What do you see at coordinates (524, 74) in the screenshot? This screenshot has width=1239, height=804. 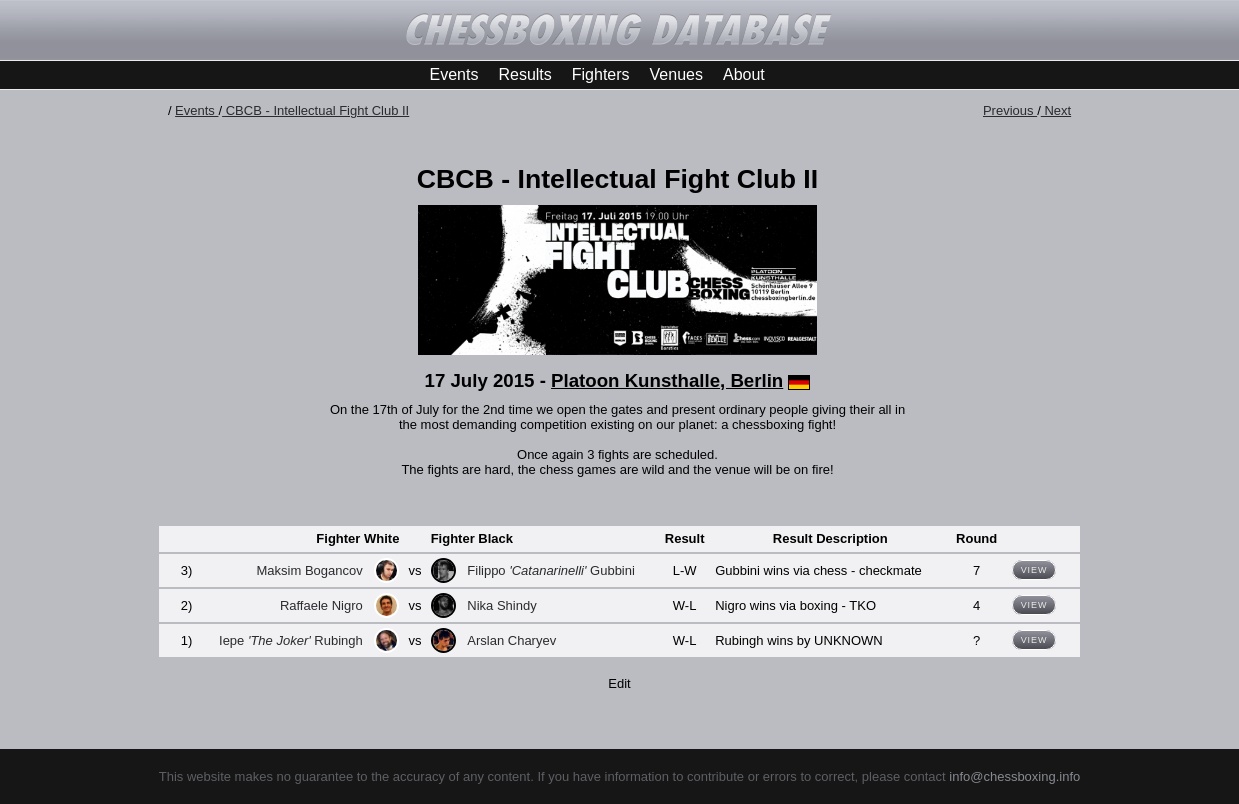 I see `Results` at bounding box center [524, 74].